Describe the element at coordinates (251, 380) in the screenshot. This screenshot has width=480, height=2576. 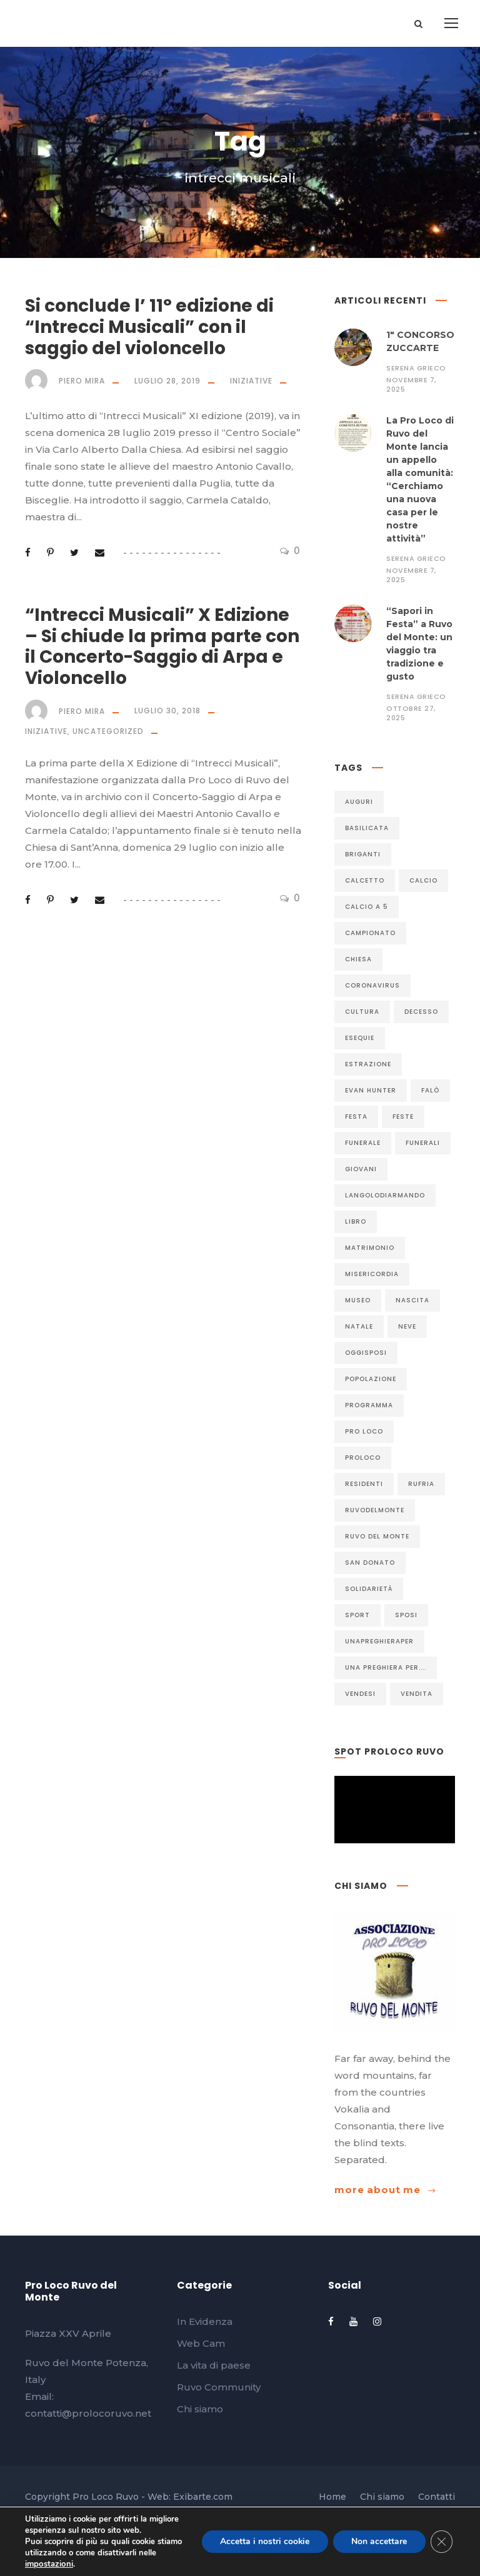
I see `Iniziative` at that location.